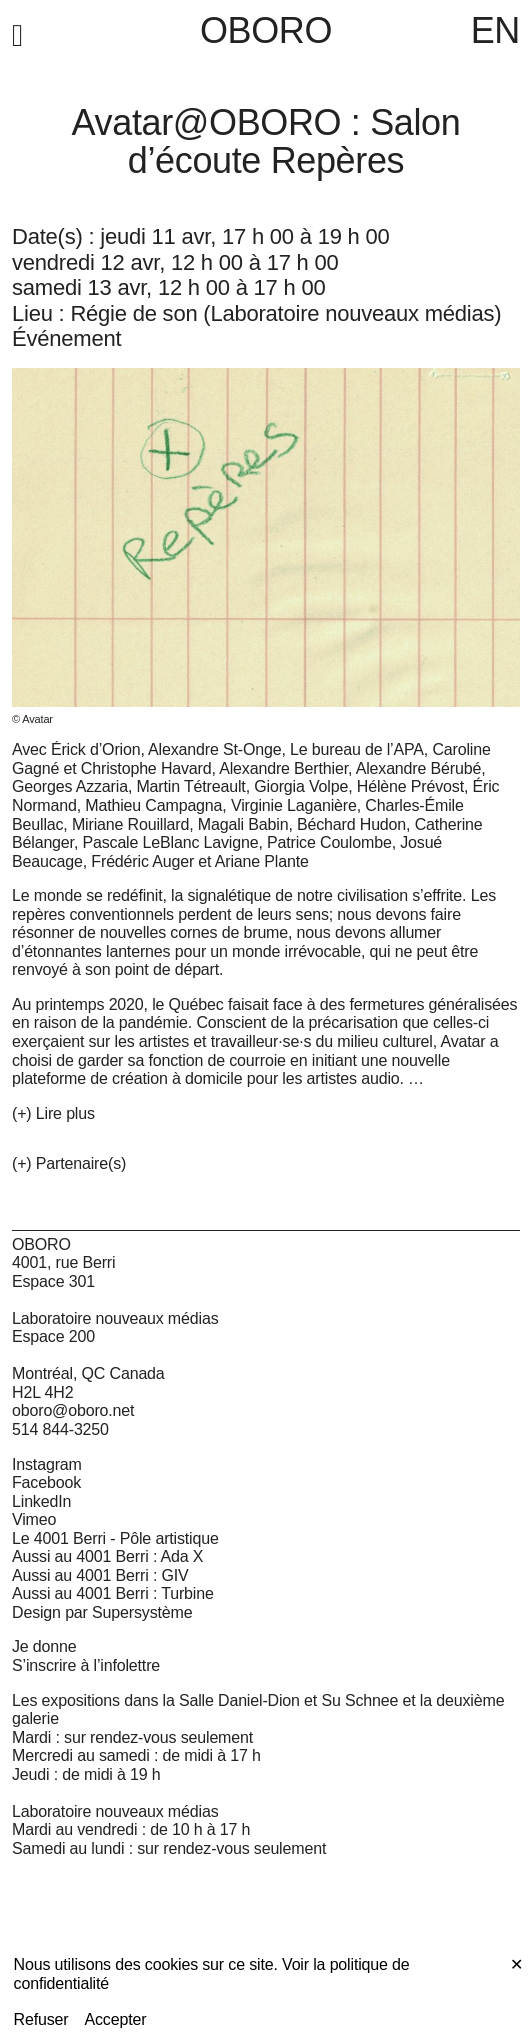 Image resolution: width=532 pixels, height=2035 pixels. I want to click on Aussi au 4001 Berri : Ada X [Aussi au 4001 Berri : Ada X (open in new window)], so click(107, 1556).